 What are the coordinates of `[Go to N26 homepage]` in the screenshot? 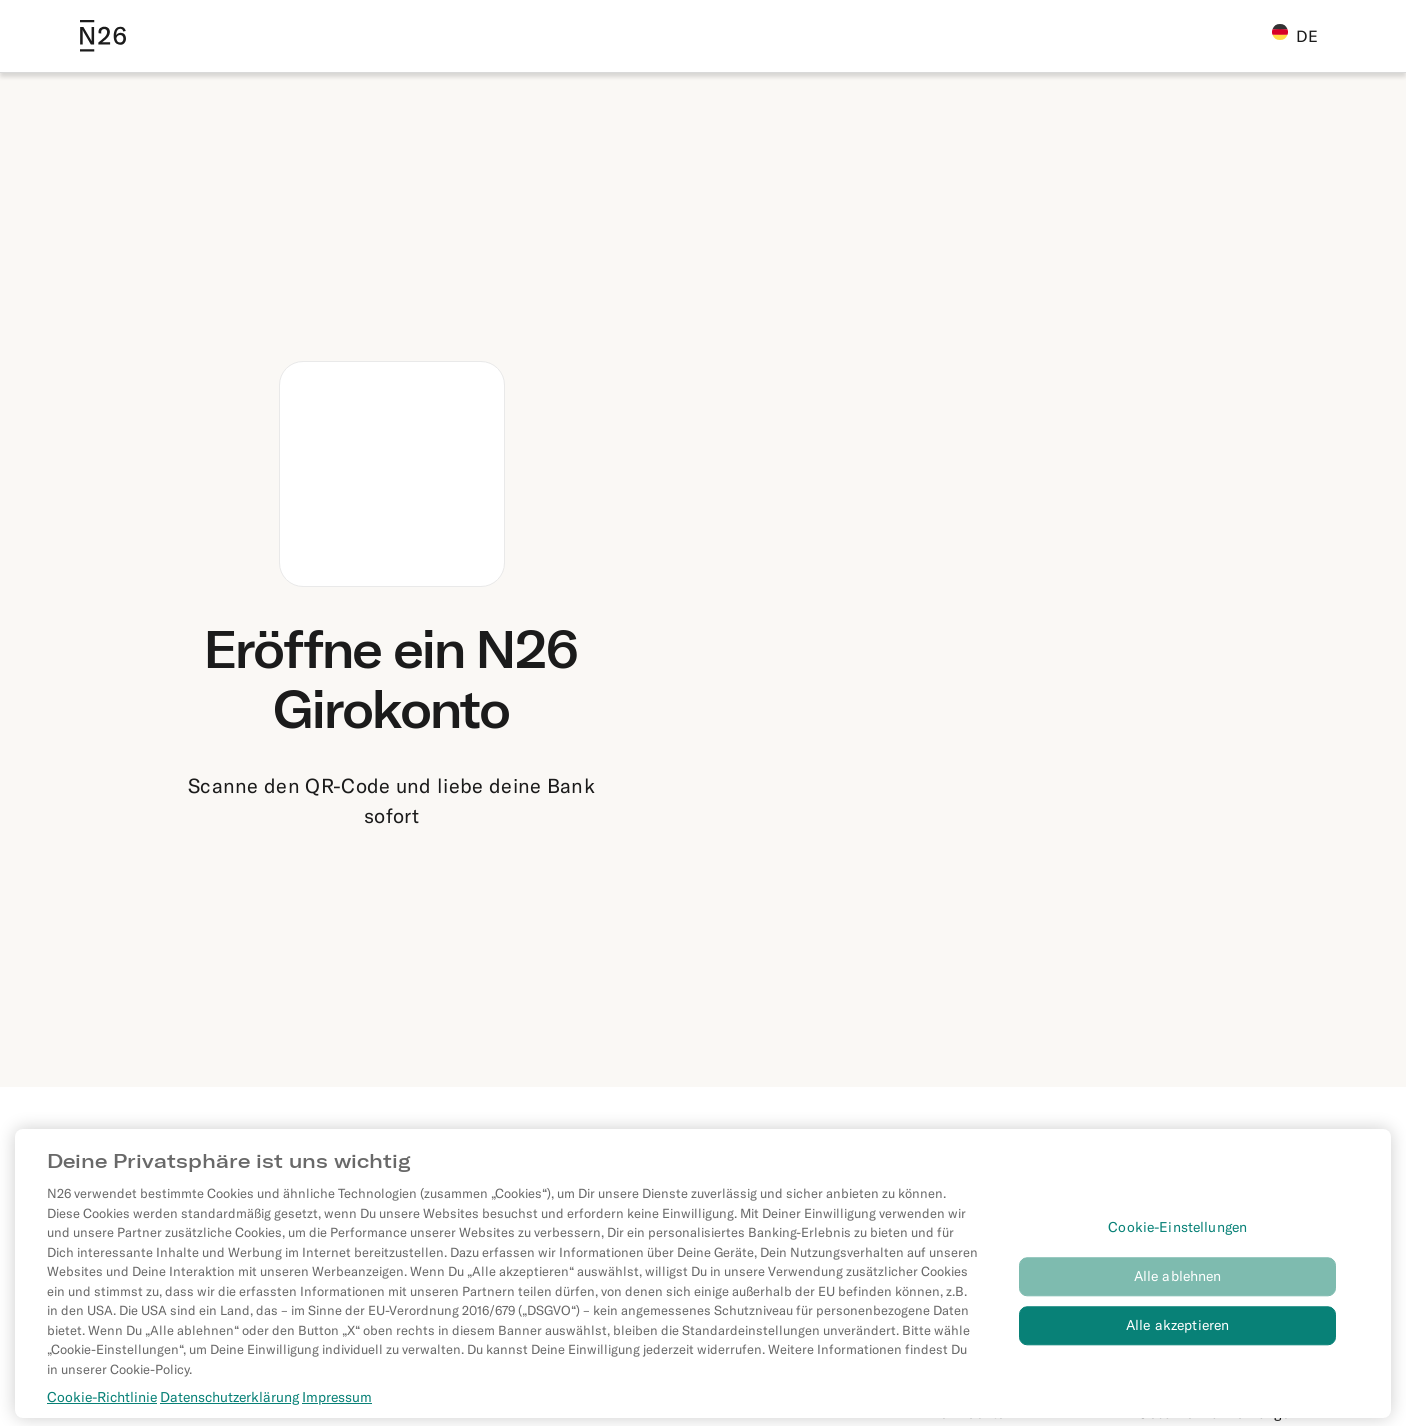 It's located at (103, 36).